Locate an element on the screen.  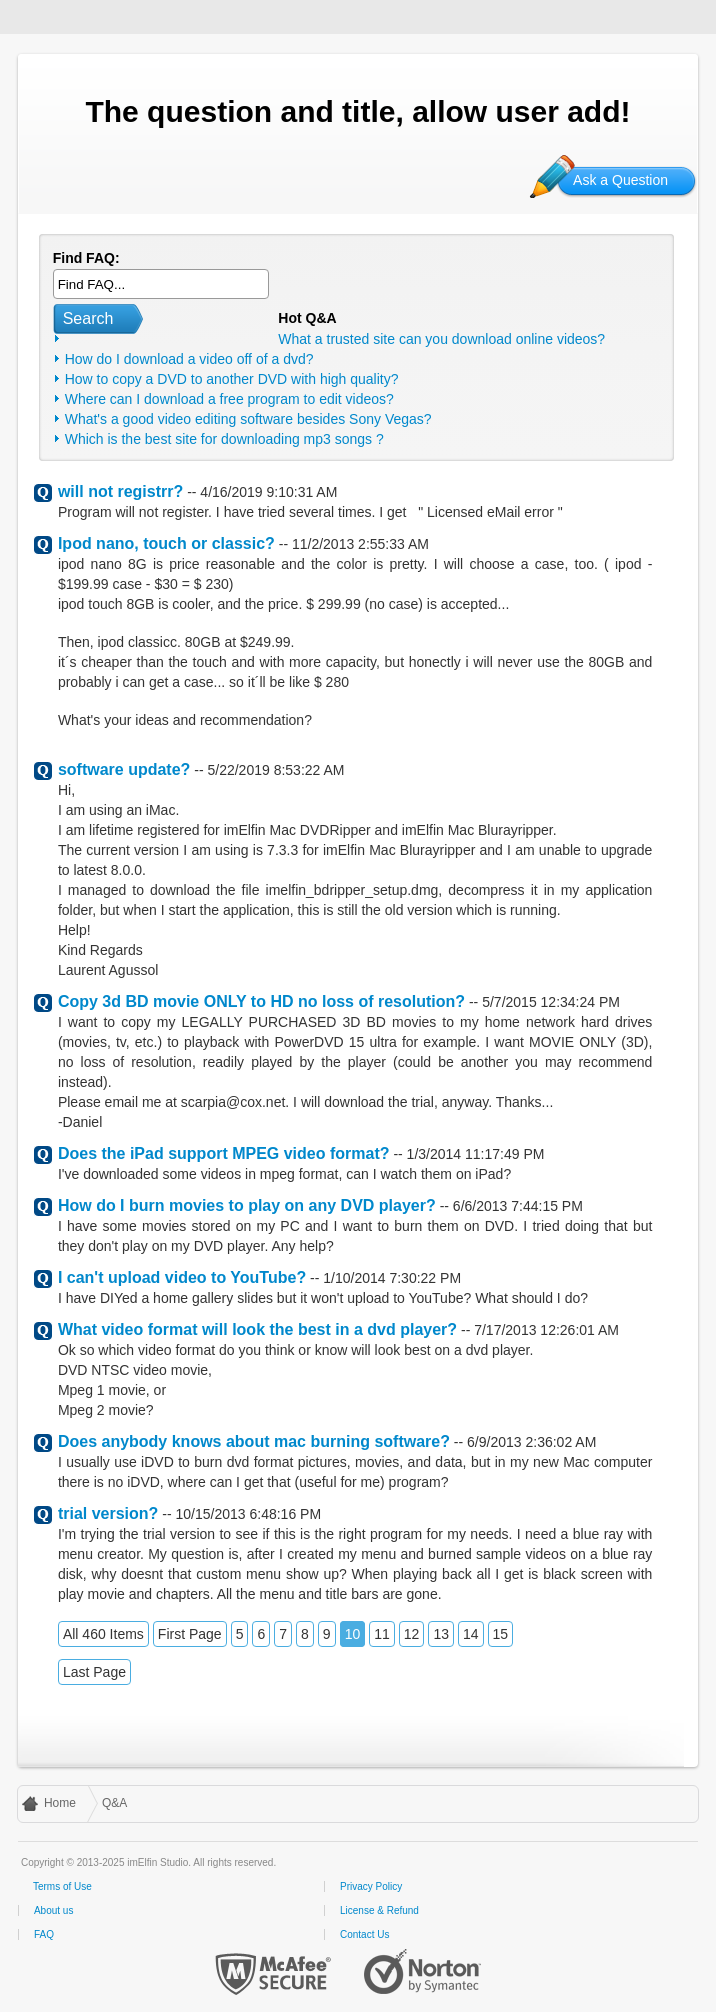
How to copy a DVD to another DVD with high quality? is located at coordinates (232, 379).